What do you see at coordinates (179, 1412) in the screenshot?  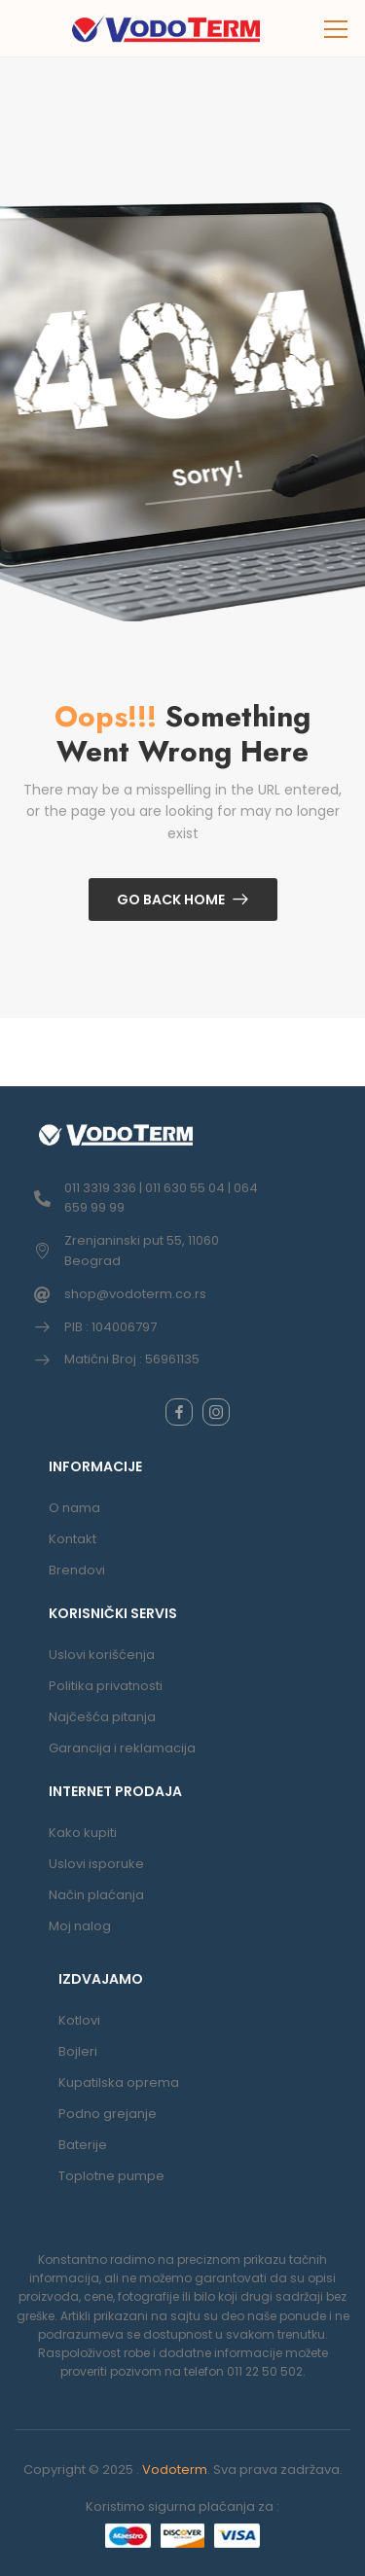 I see `[facebook]` at bounding box center [179, 1412].